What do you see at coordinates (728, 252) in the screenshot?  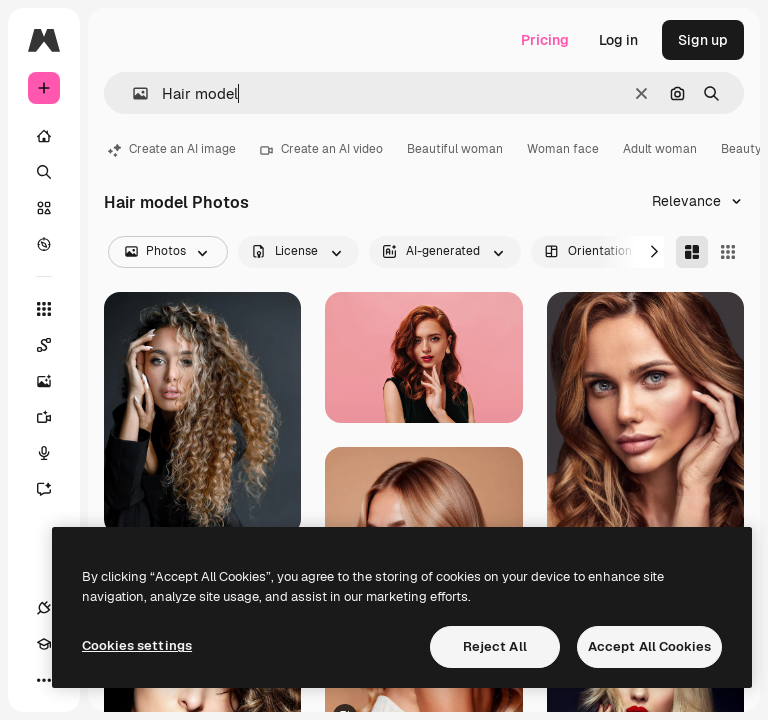 I see `[Square]` at bounding box center [728, 252].